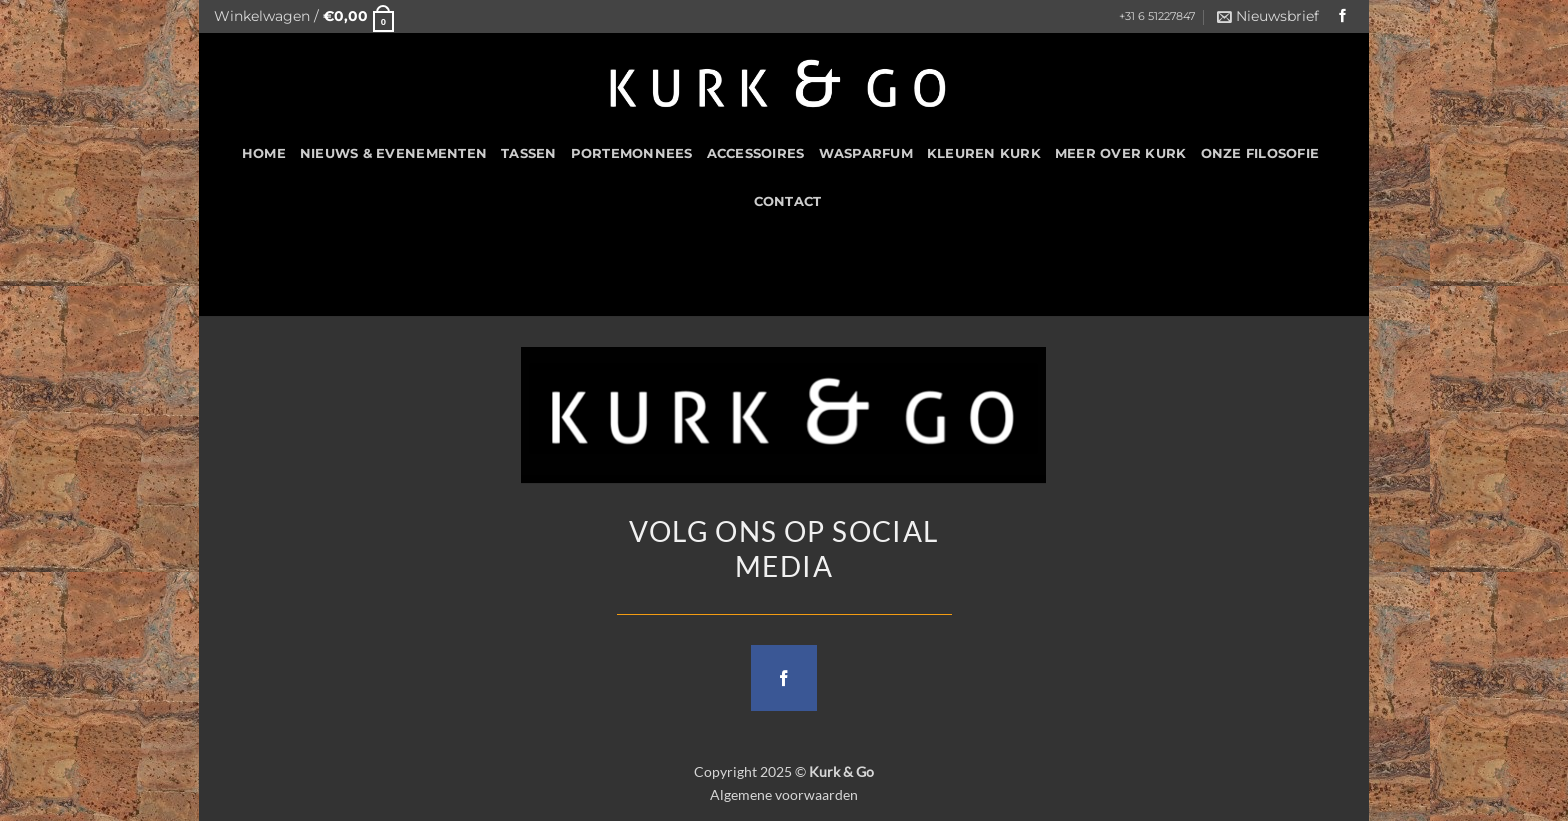  Describe the element at coordinates (529, 153) in the screenshot. I see `Tassen` at that location.